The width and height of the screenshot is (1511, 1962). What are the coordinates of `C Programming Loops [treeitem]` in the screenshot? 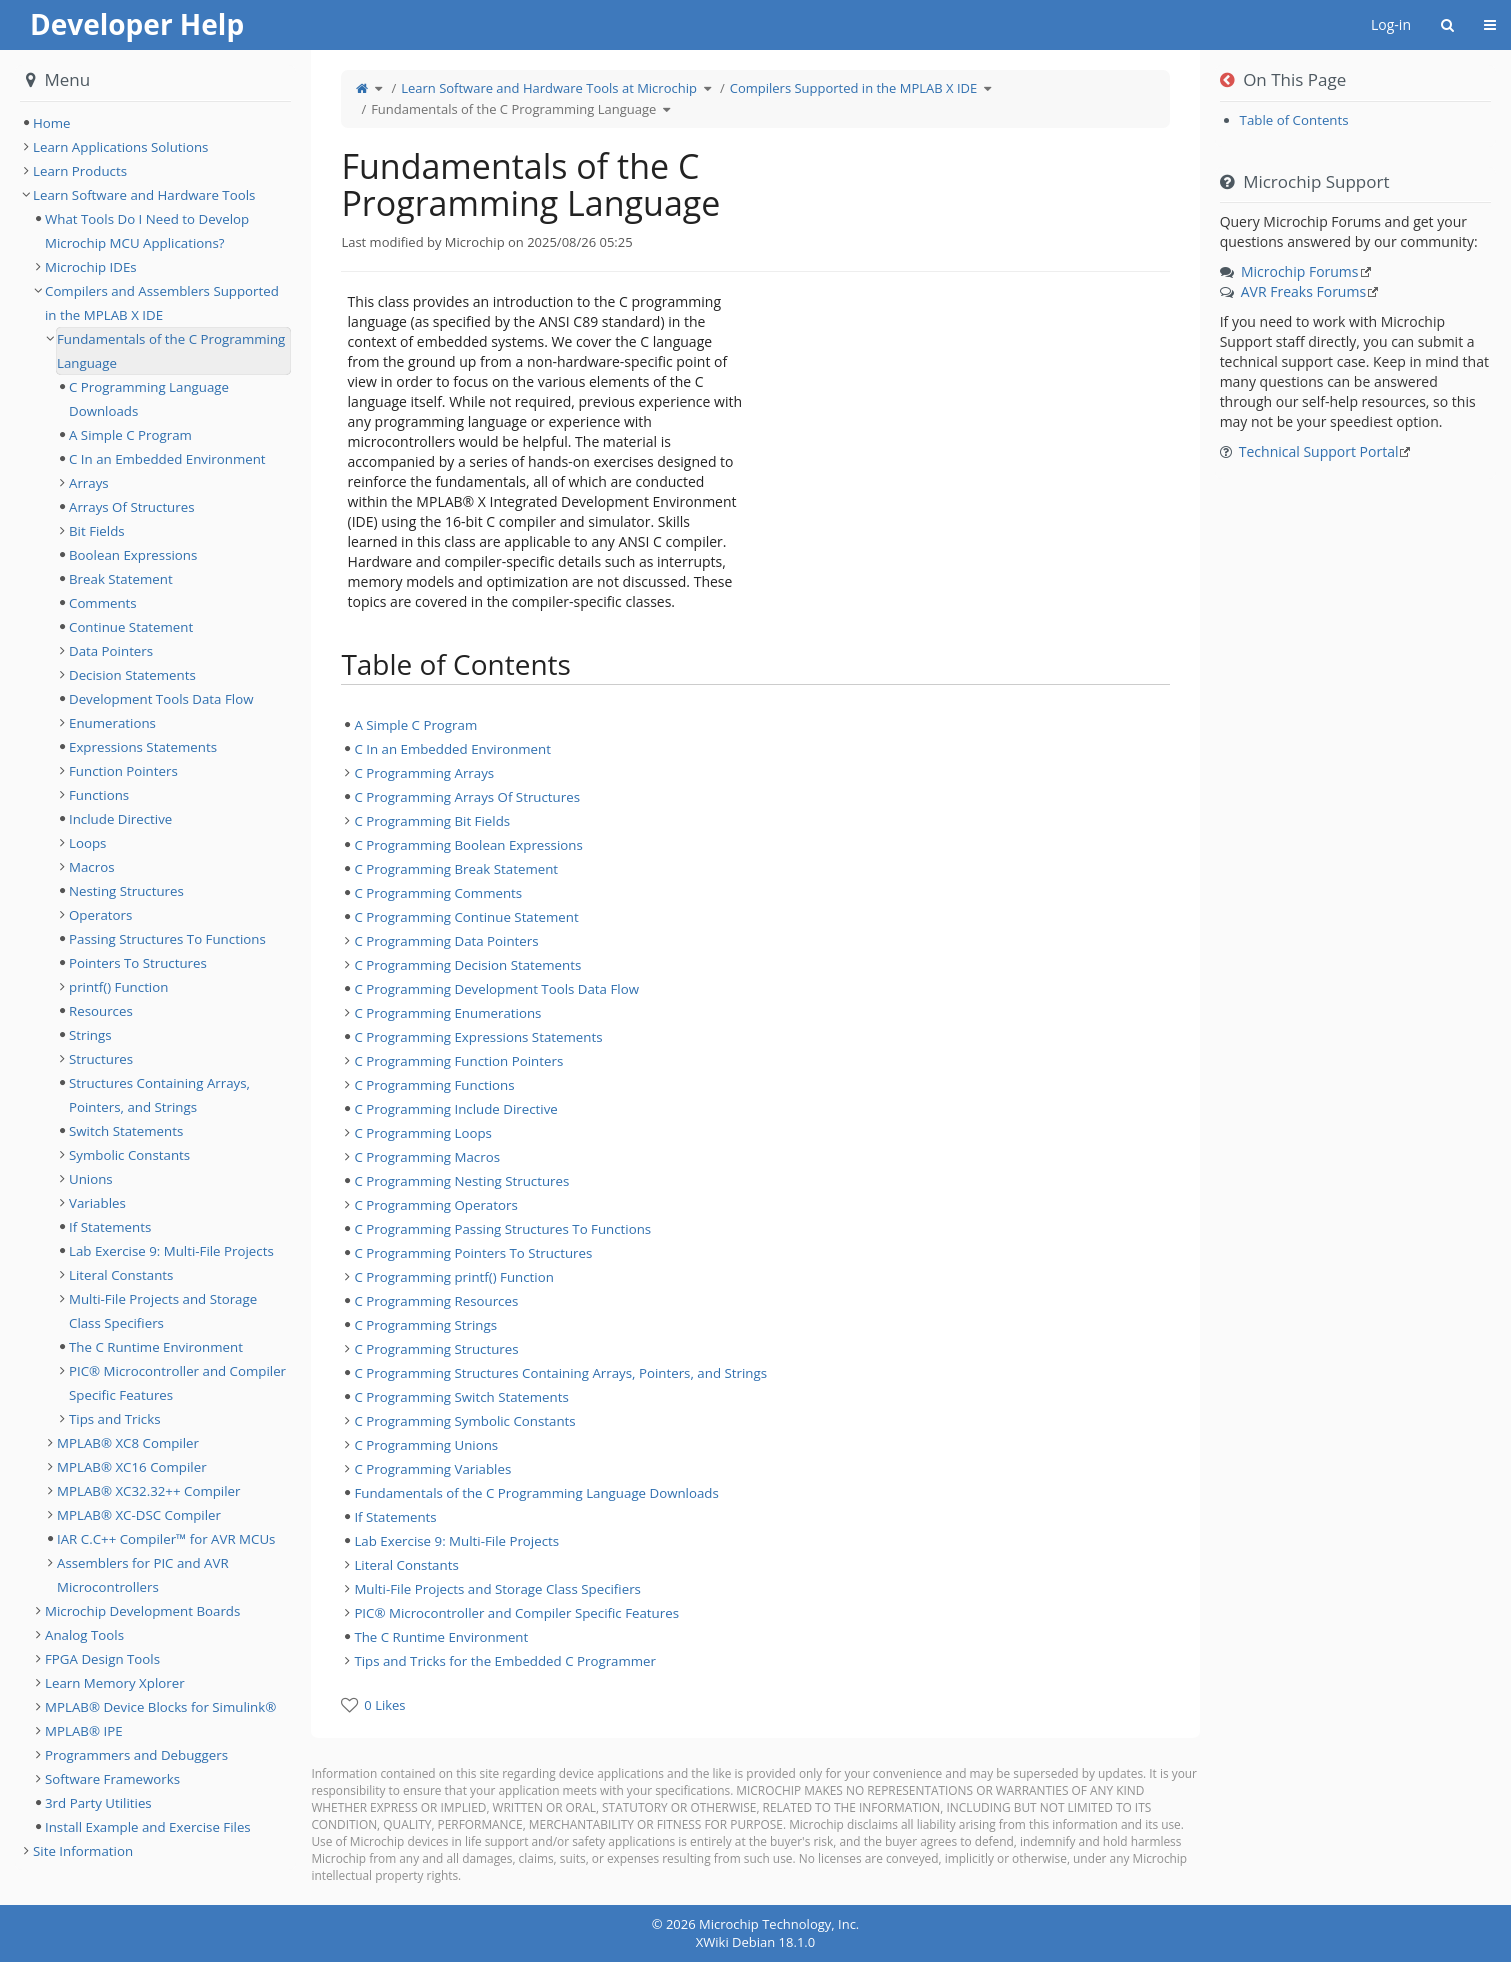 It's located at (423, 1133).